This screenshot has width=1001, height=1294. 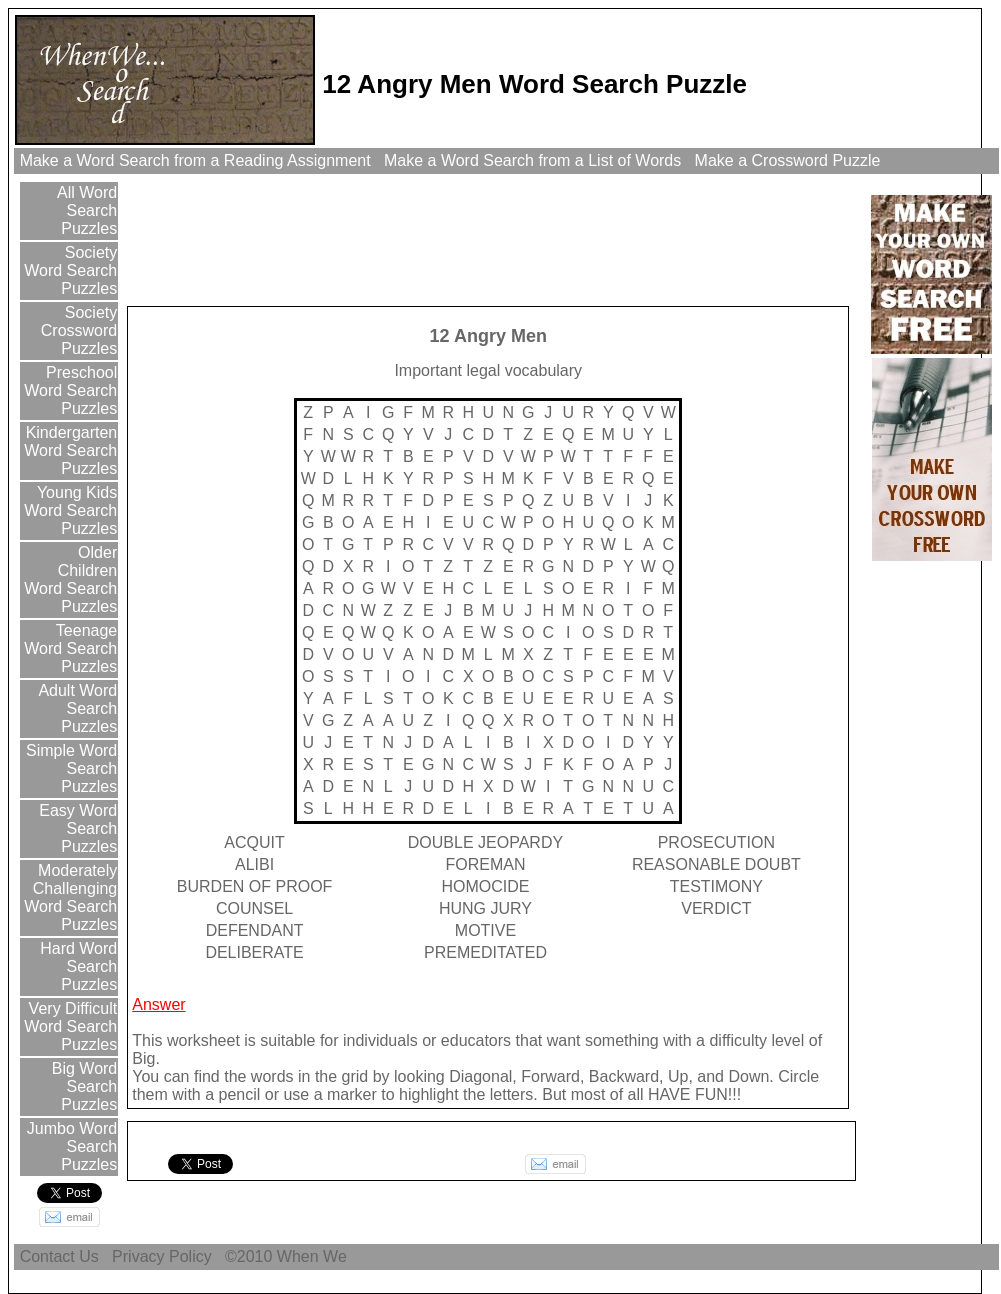 I want to click on Very Difficult Word Search Puzzles, so click(x=70, y=1026).